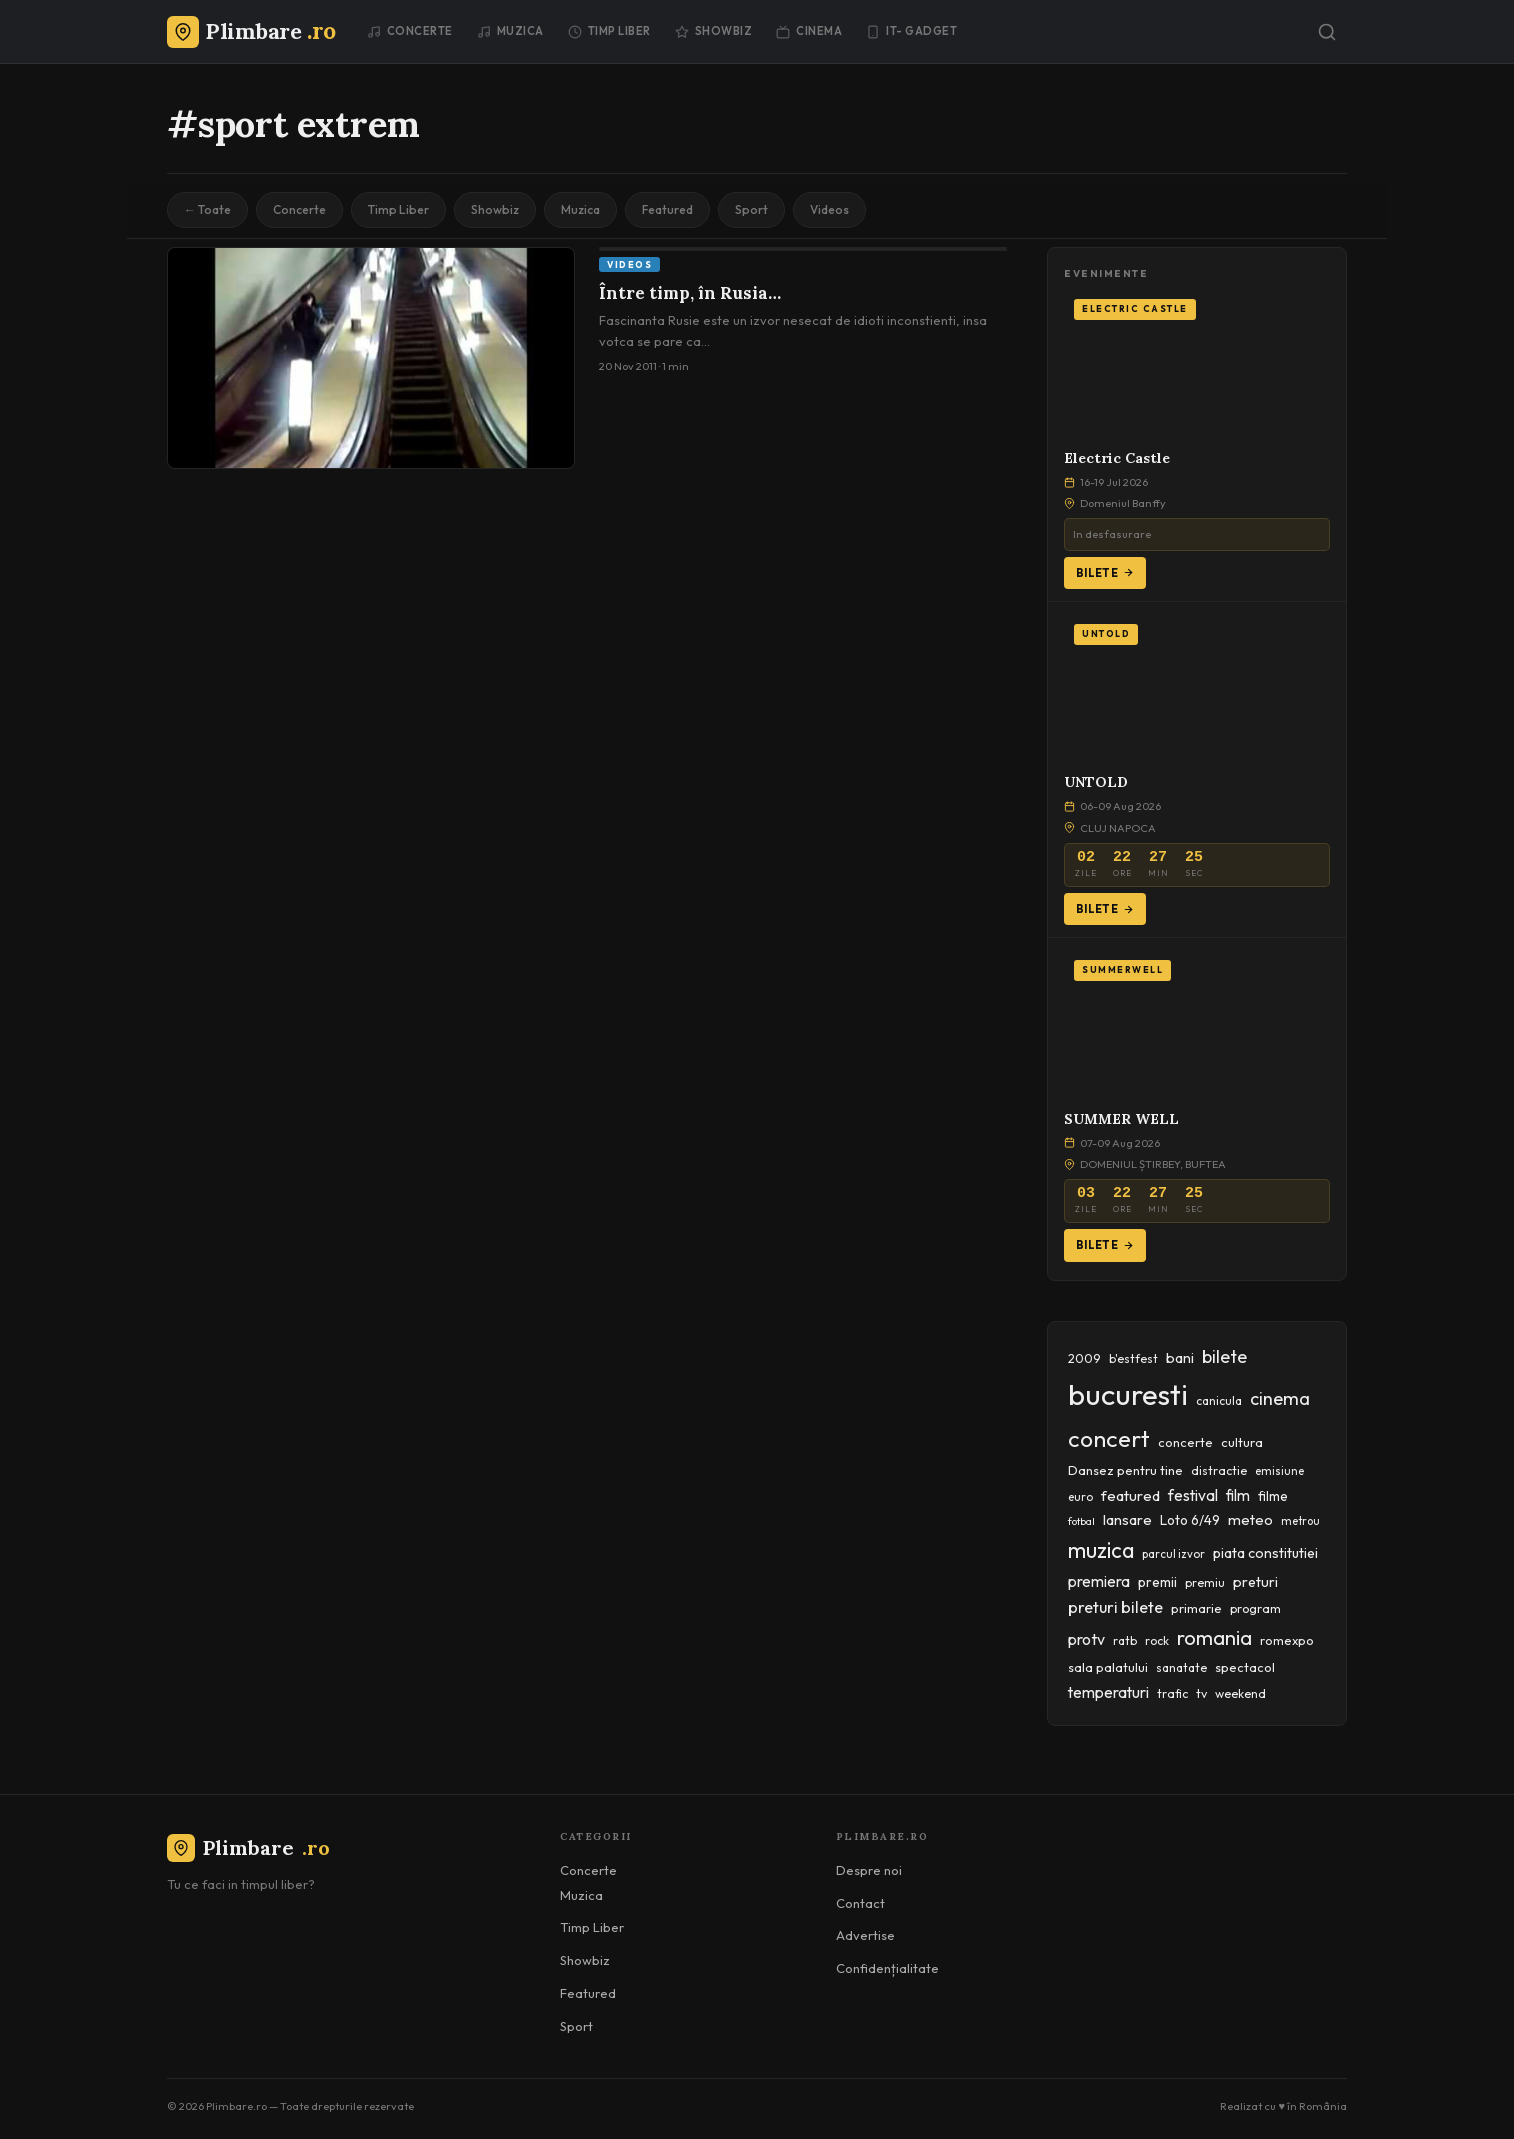 The height and width of the screenshot is (2139, 1514). I want to click on [Caută], so click(1327, 32).